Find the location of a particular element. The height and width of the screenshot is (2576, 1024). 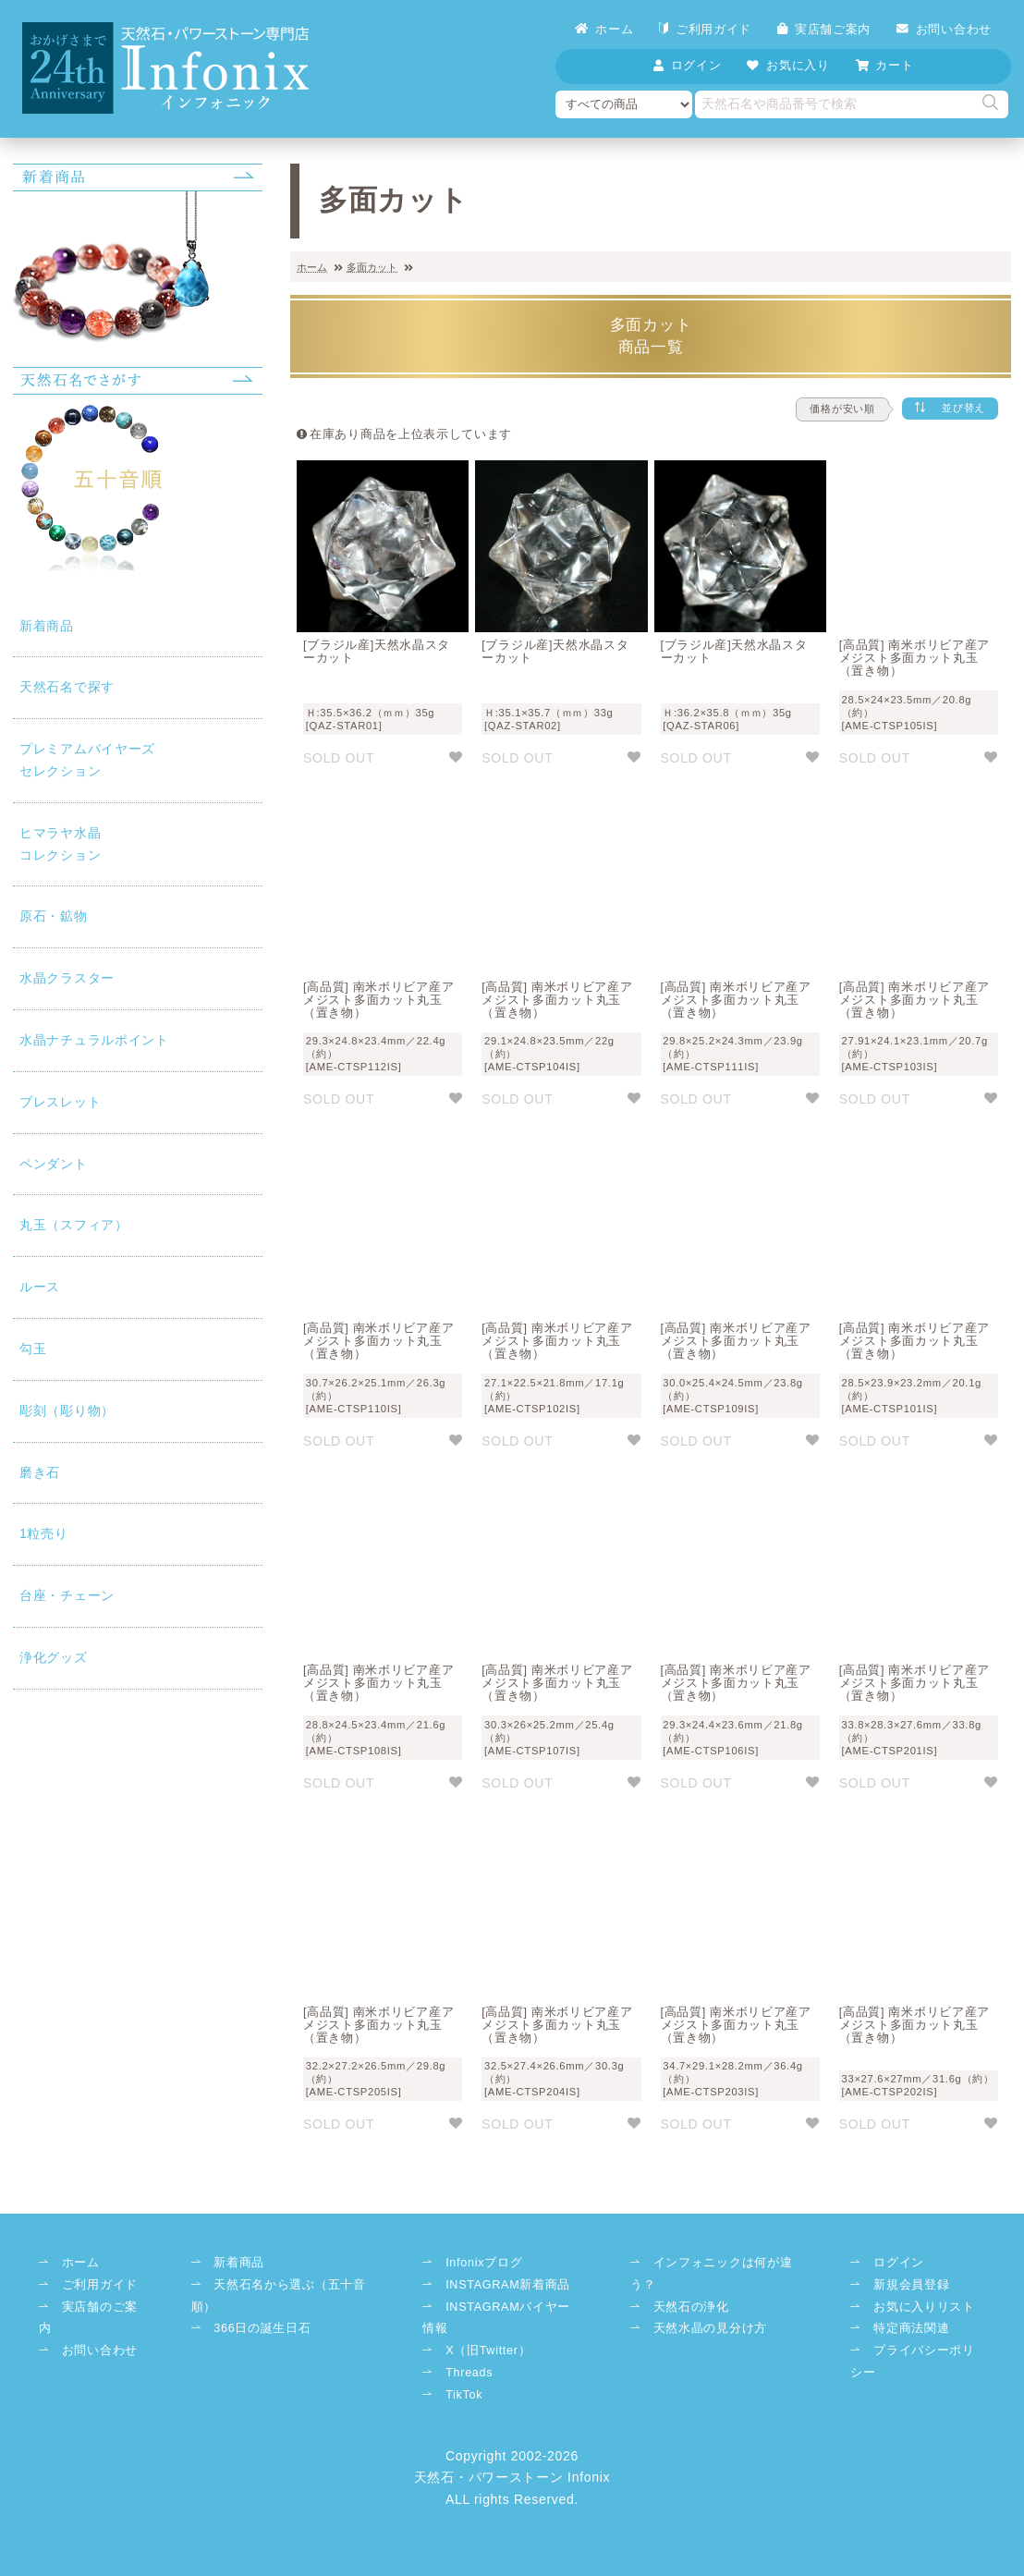

インフォニックは何が違う？ is located at coordinates (711, 2273).